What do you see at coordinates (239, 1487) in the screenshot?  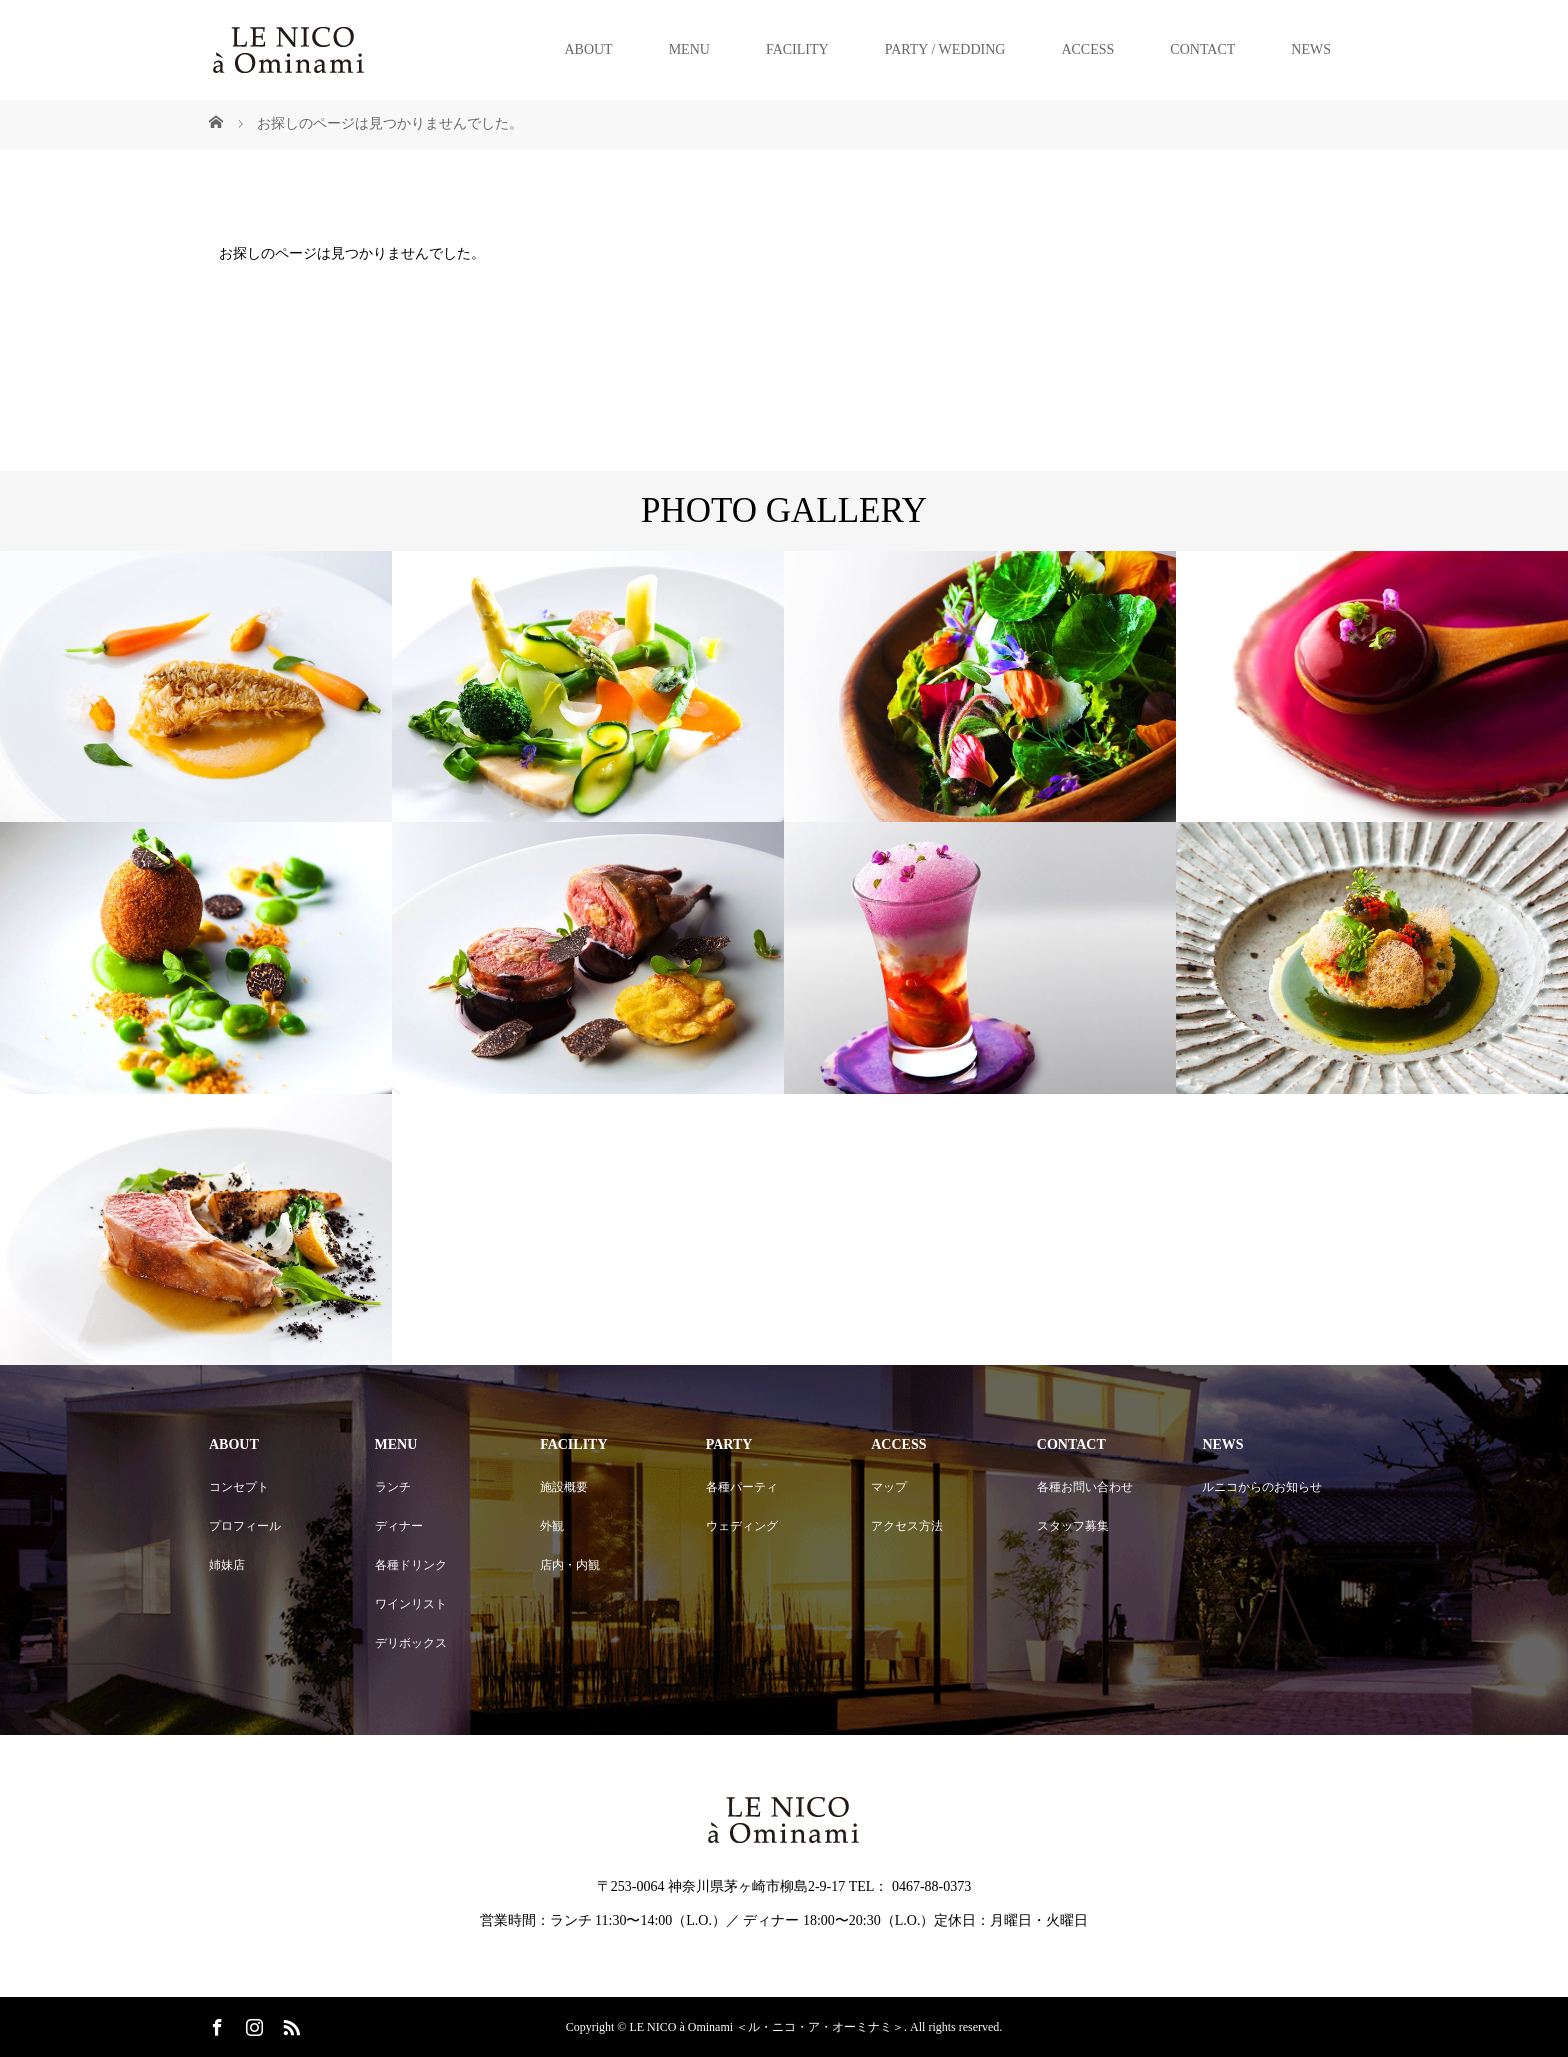 I see `コンセプト` at bounding box center [239, 1487].